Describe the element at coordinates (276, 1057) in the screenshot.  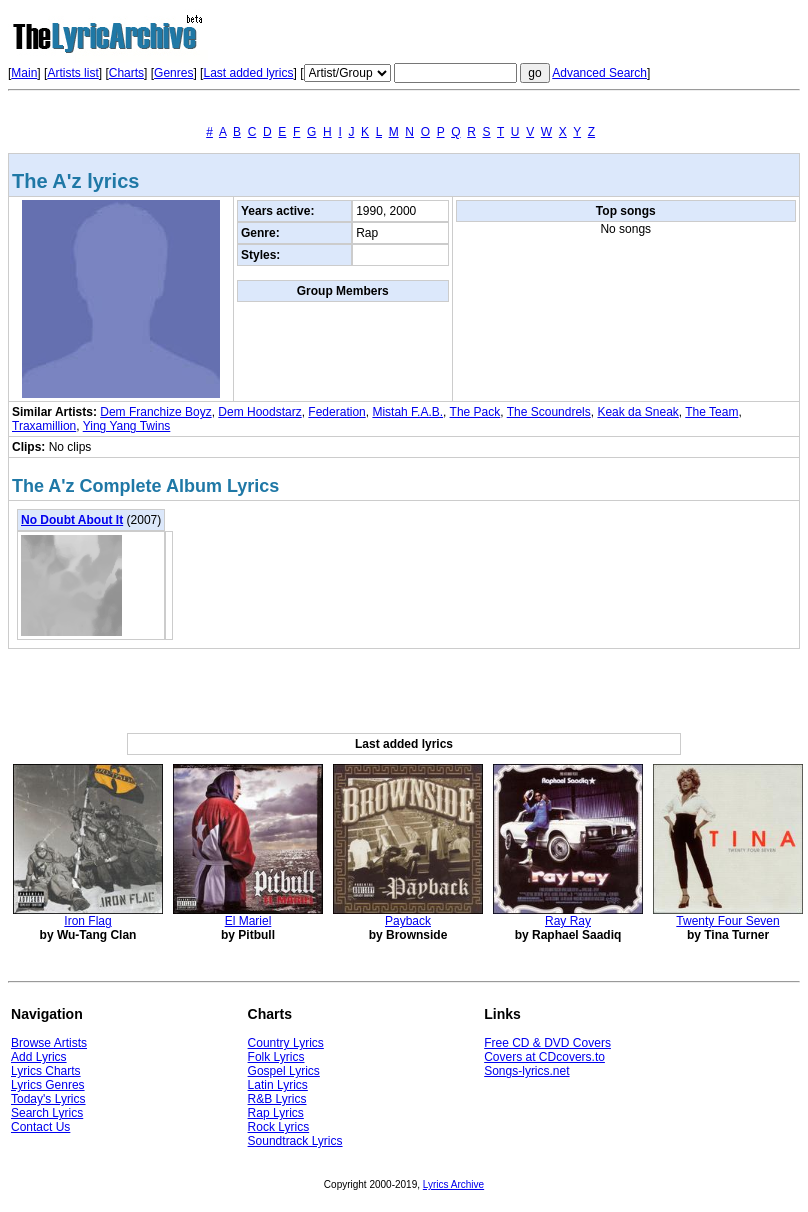
I see `Folk Lyrics` at that location.